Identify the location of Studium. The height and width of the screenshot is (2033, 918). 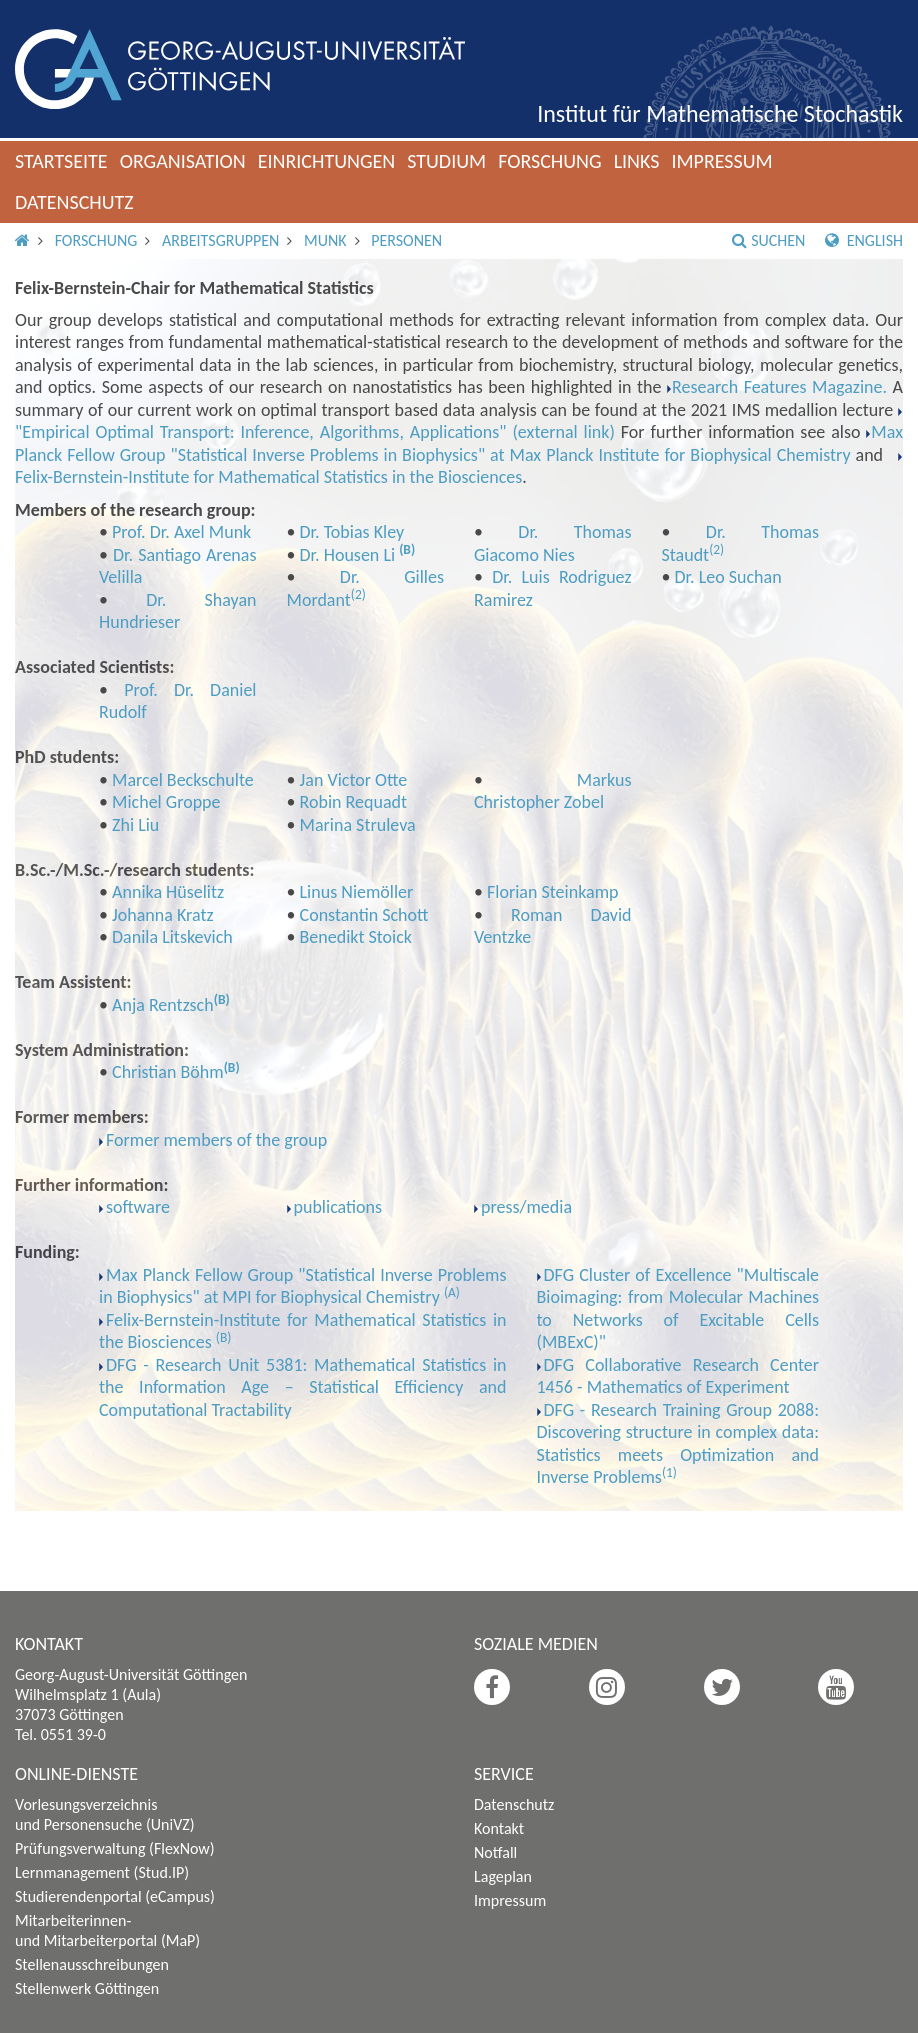
(446, 161).